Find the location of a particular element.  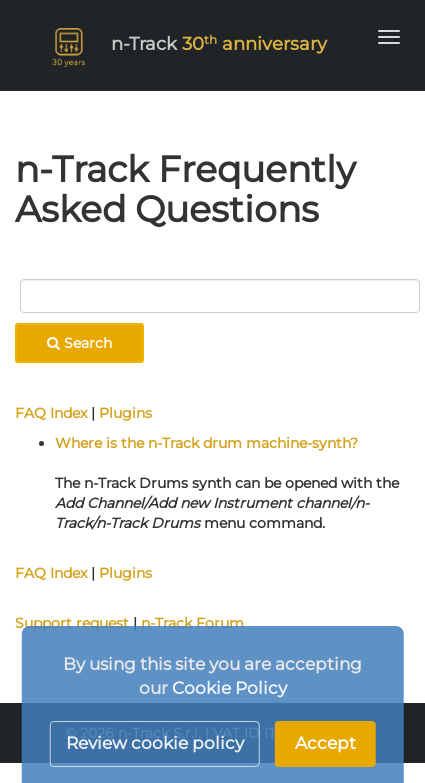

Where is the n-Track drum machine-synth? is located at coordinates (206, 443).